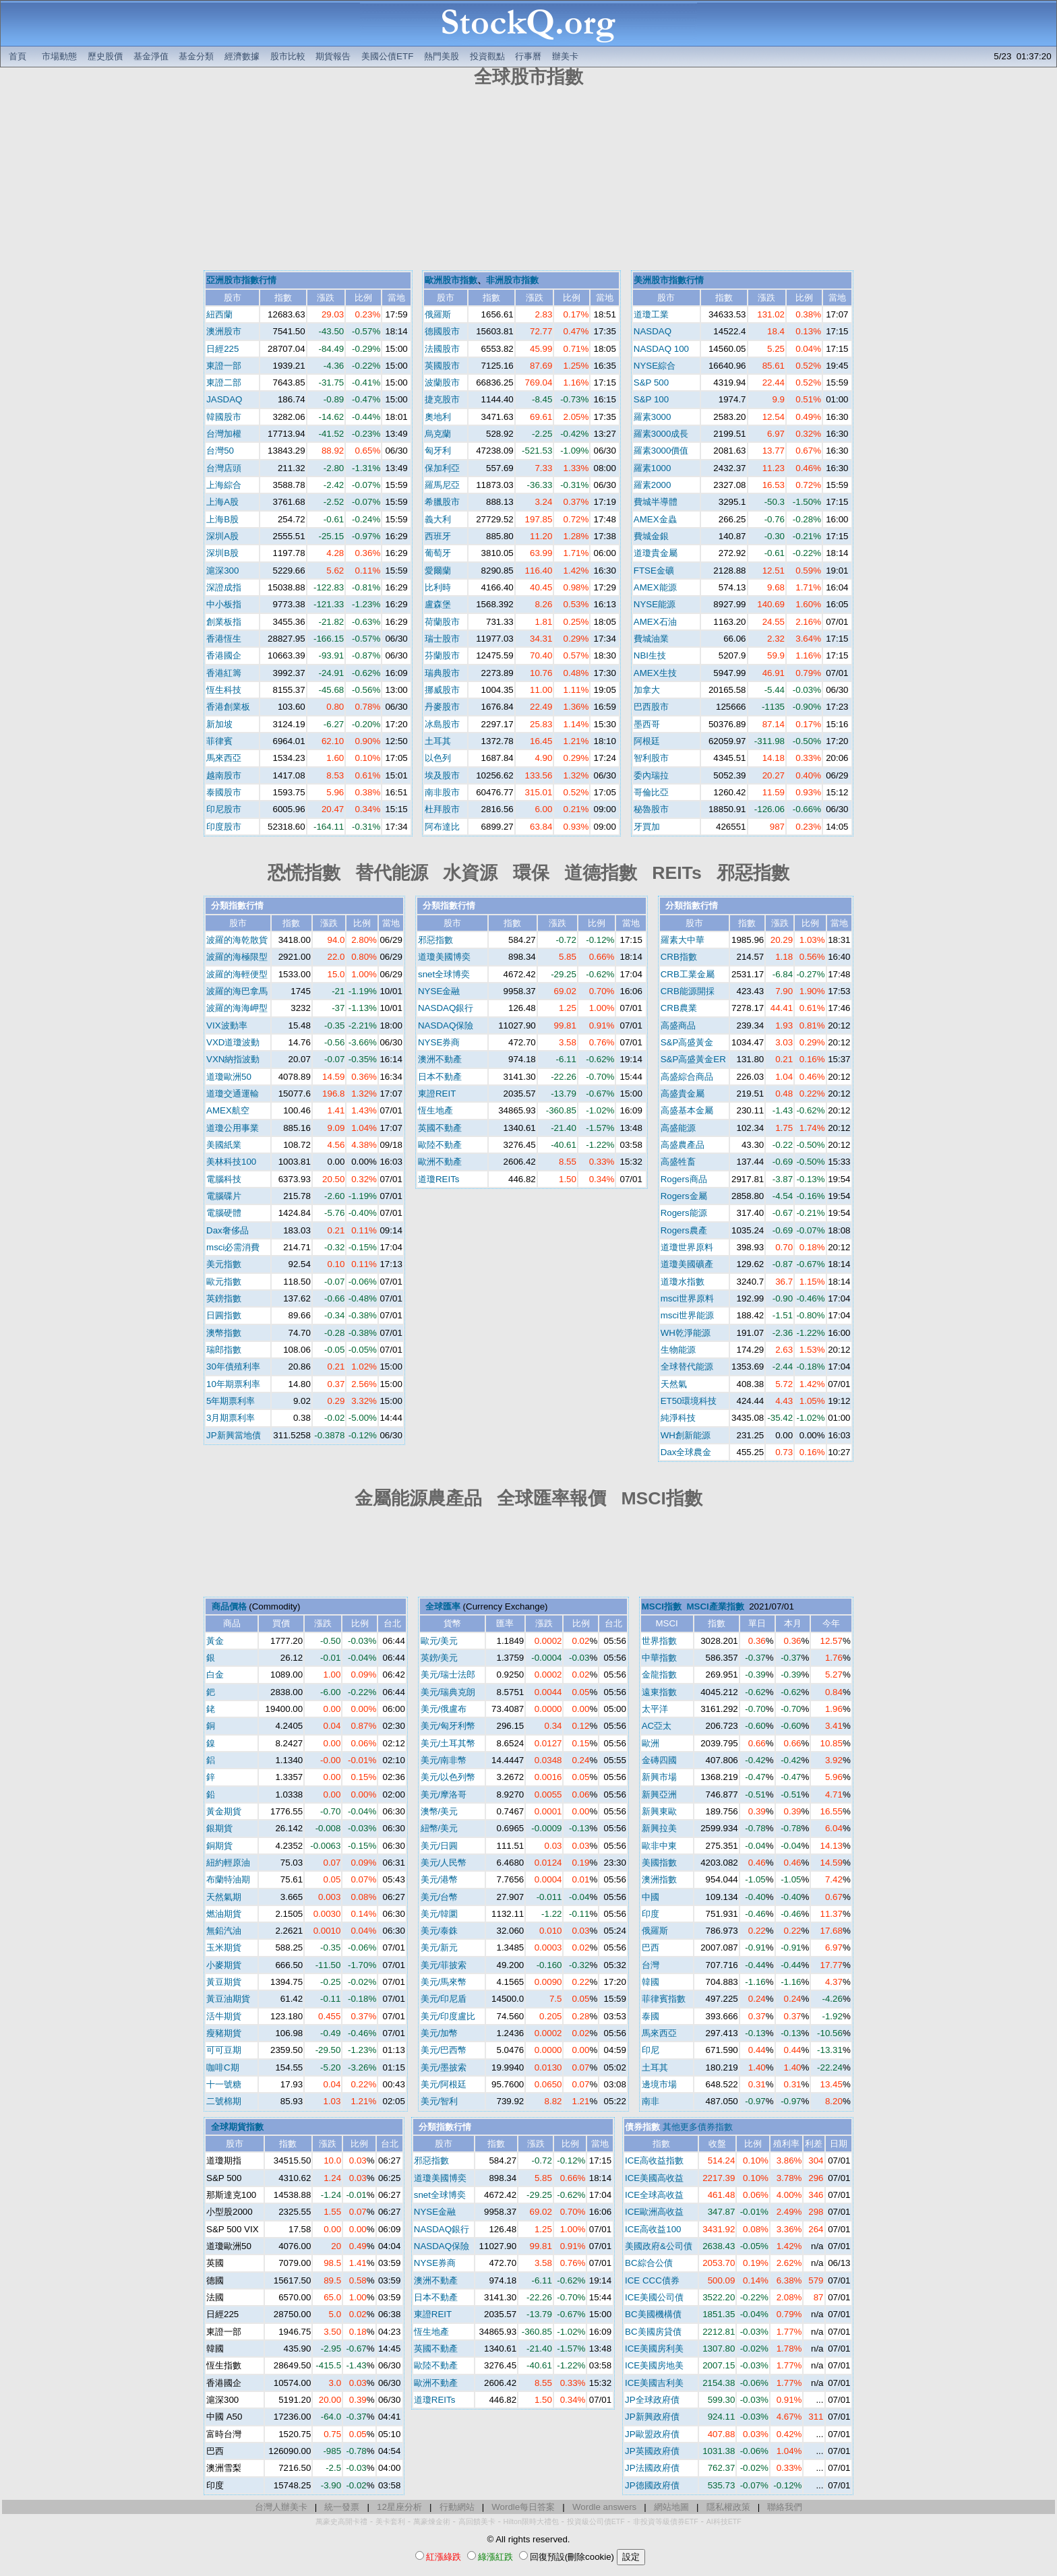 The image size is (1057, 2576). What do you see at coordinates (227, 1110) in the screenshot?
I see `AMEX航空` at bounding box center [227, 1110].